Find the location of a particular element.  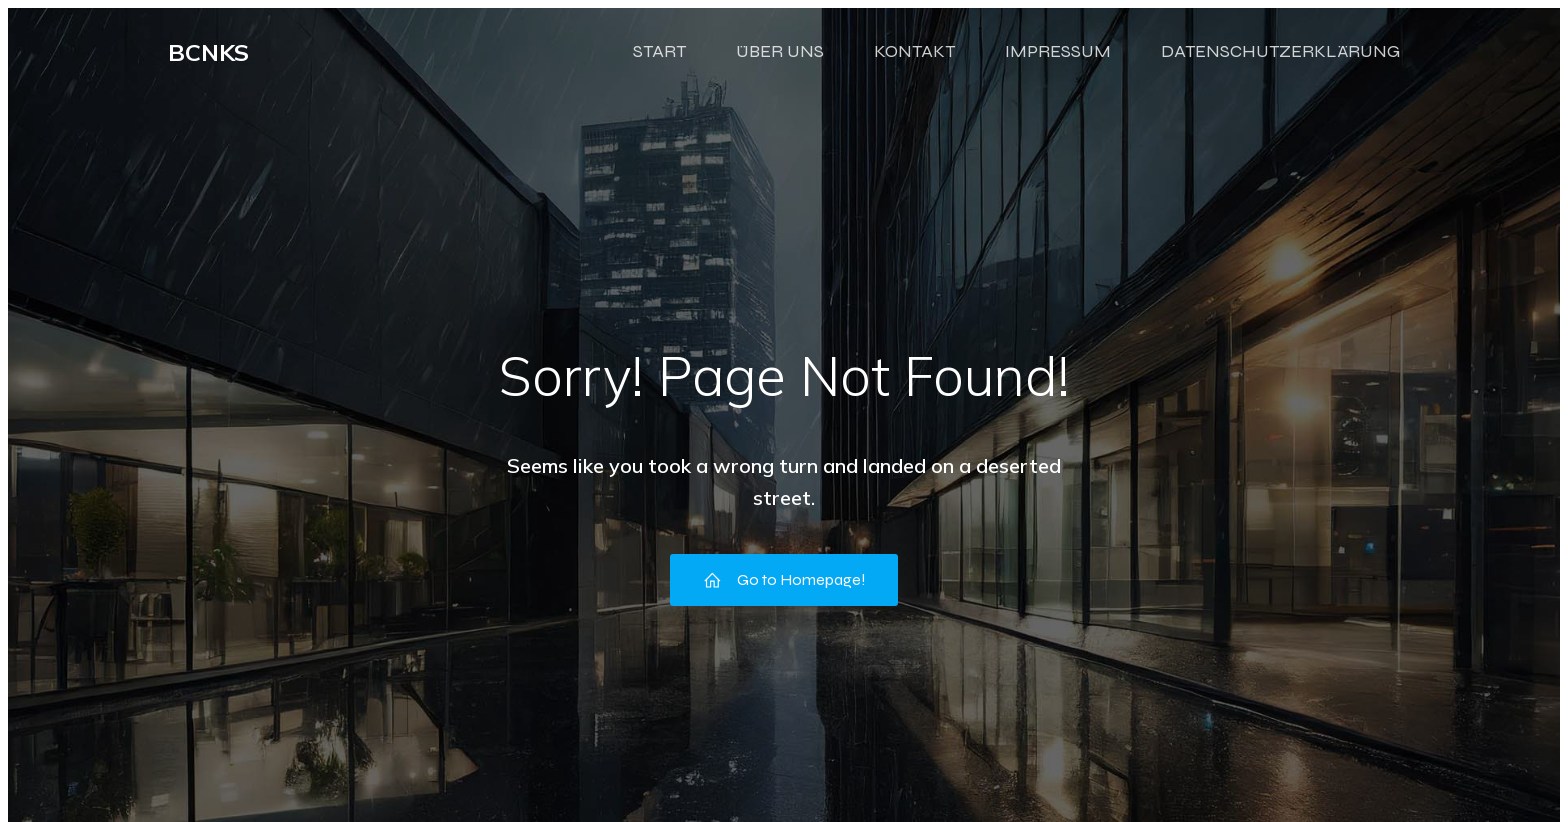

IMPRESSUM is located at coordinates (1058, 63).